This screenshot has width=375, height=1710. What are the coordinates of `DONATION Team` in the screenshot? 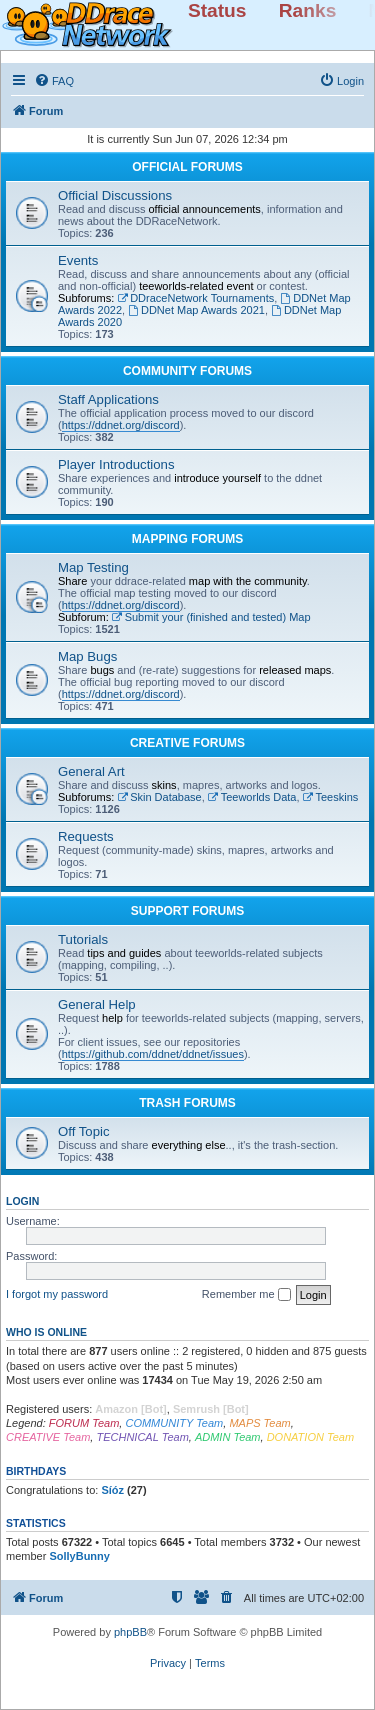 It's located at (310, 1437).